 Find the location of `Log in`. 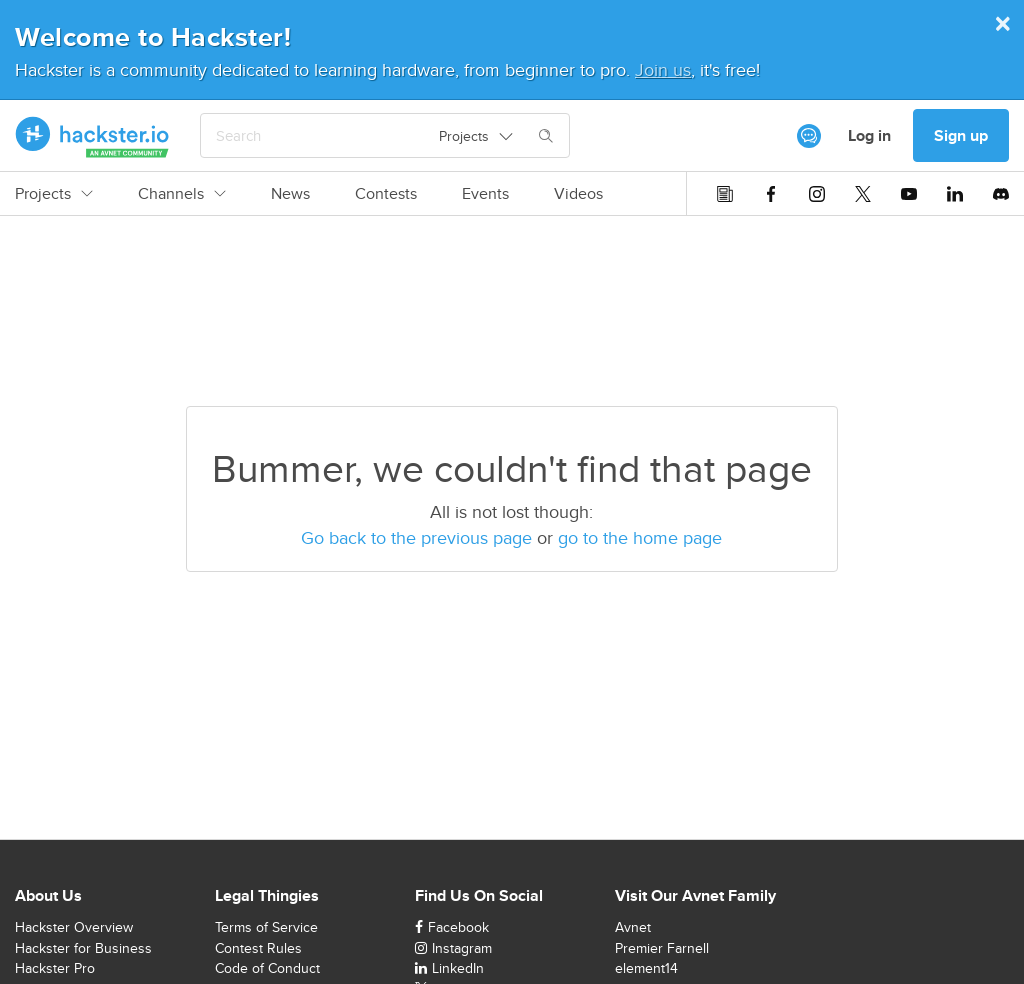

Log in is located at coordinates (869, 135).